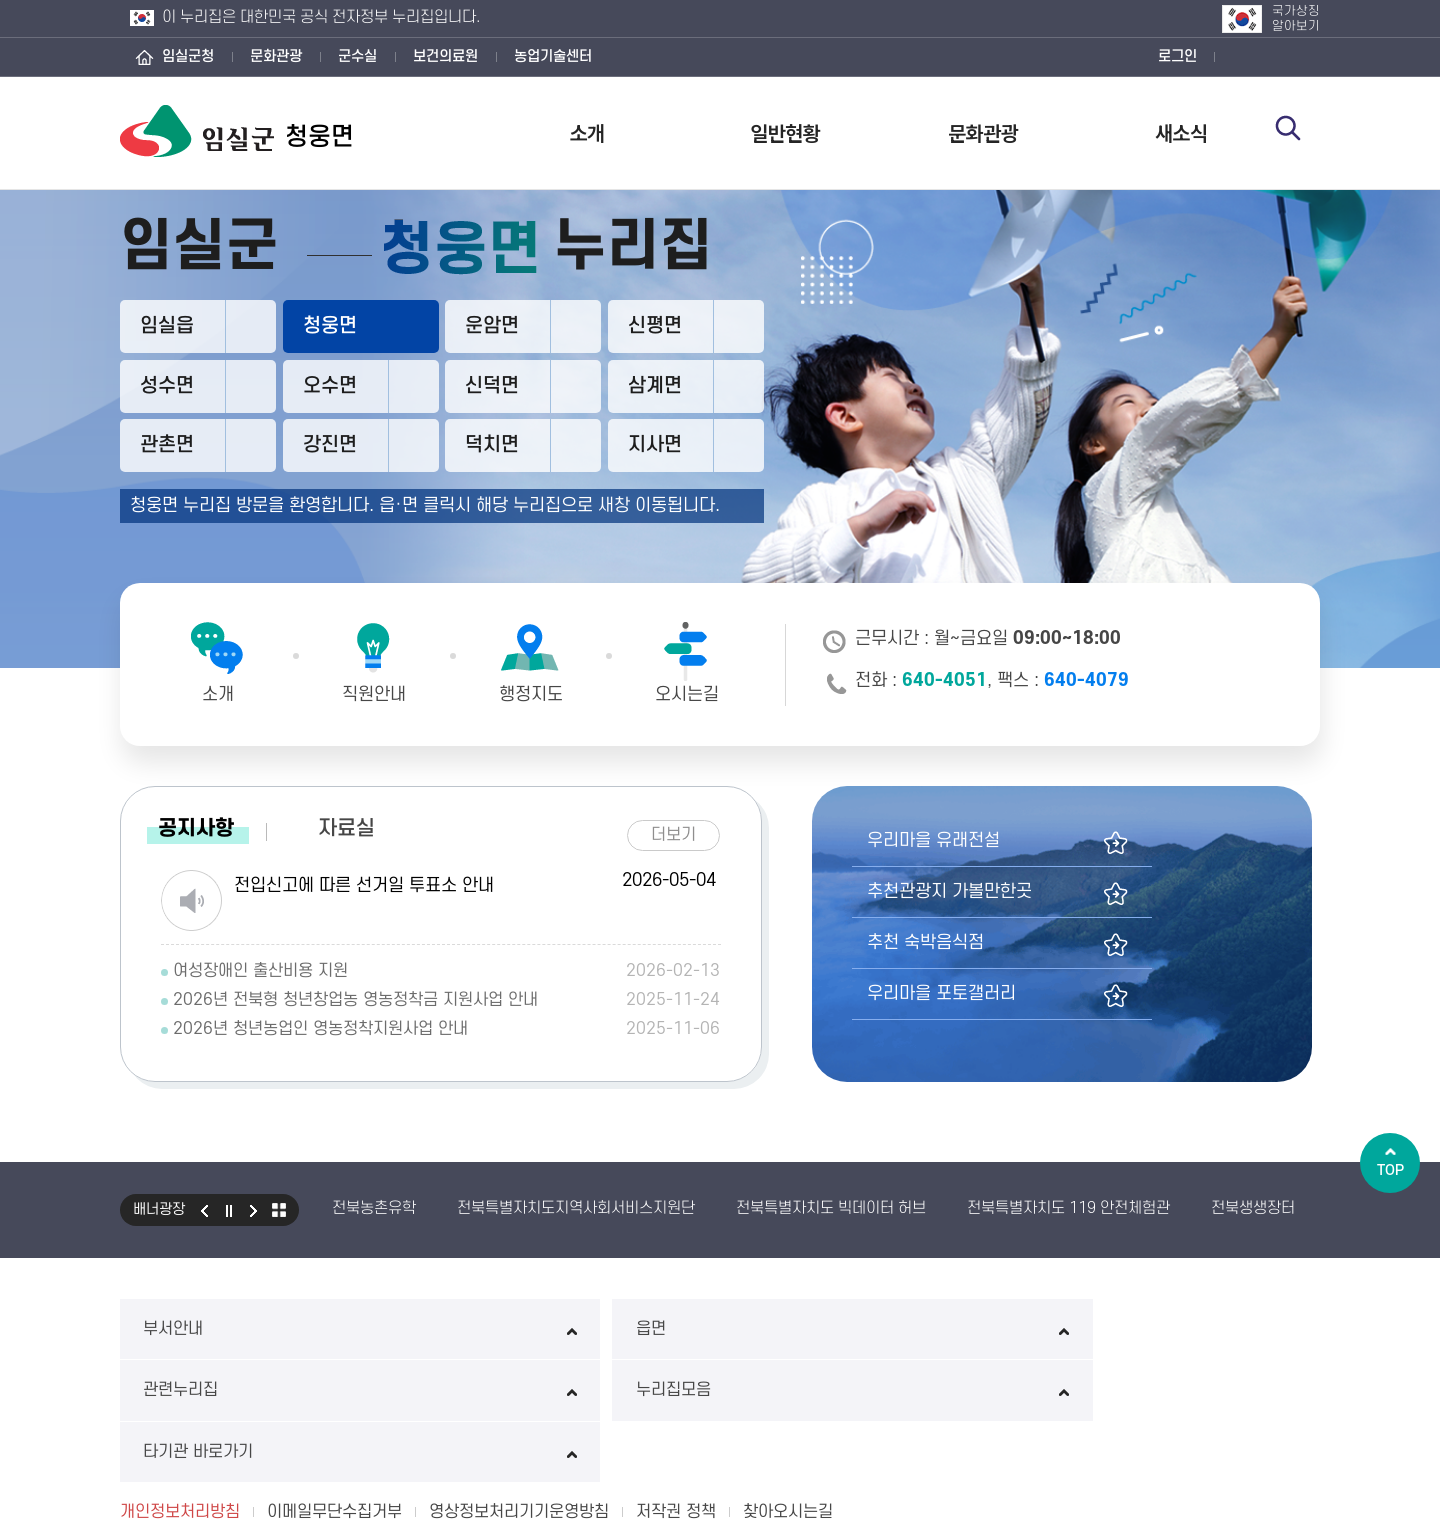  What do you see at coordinates (719, 1325) in the screenshot?
I see `관련누리집` at bounding box center [719, 1325].